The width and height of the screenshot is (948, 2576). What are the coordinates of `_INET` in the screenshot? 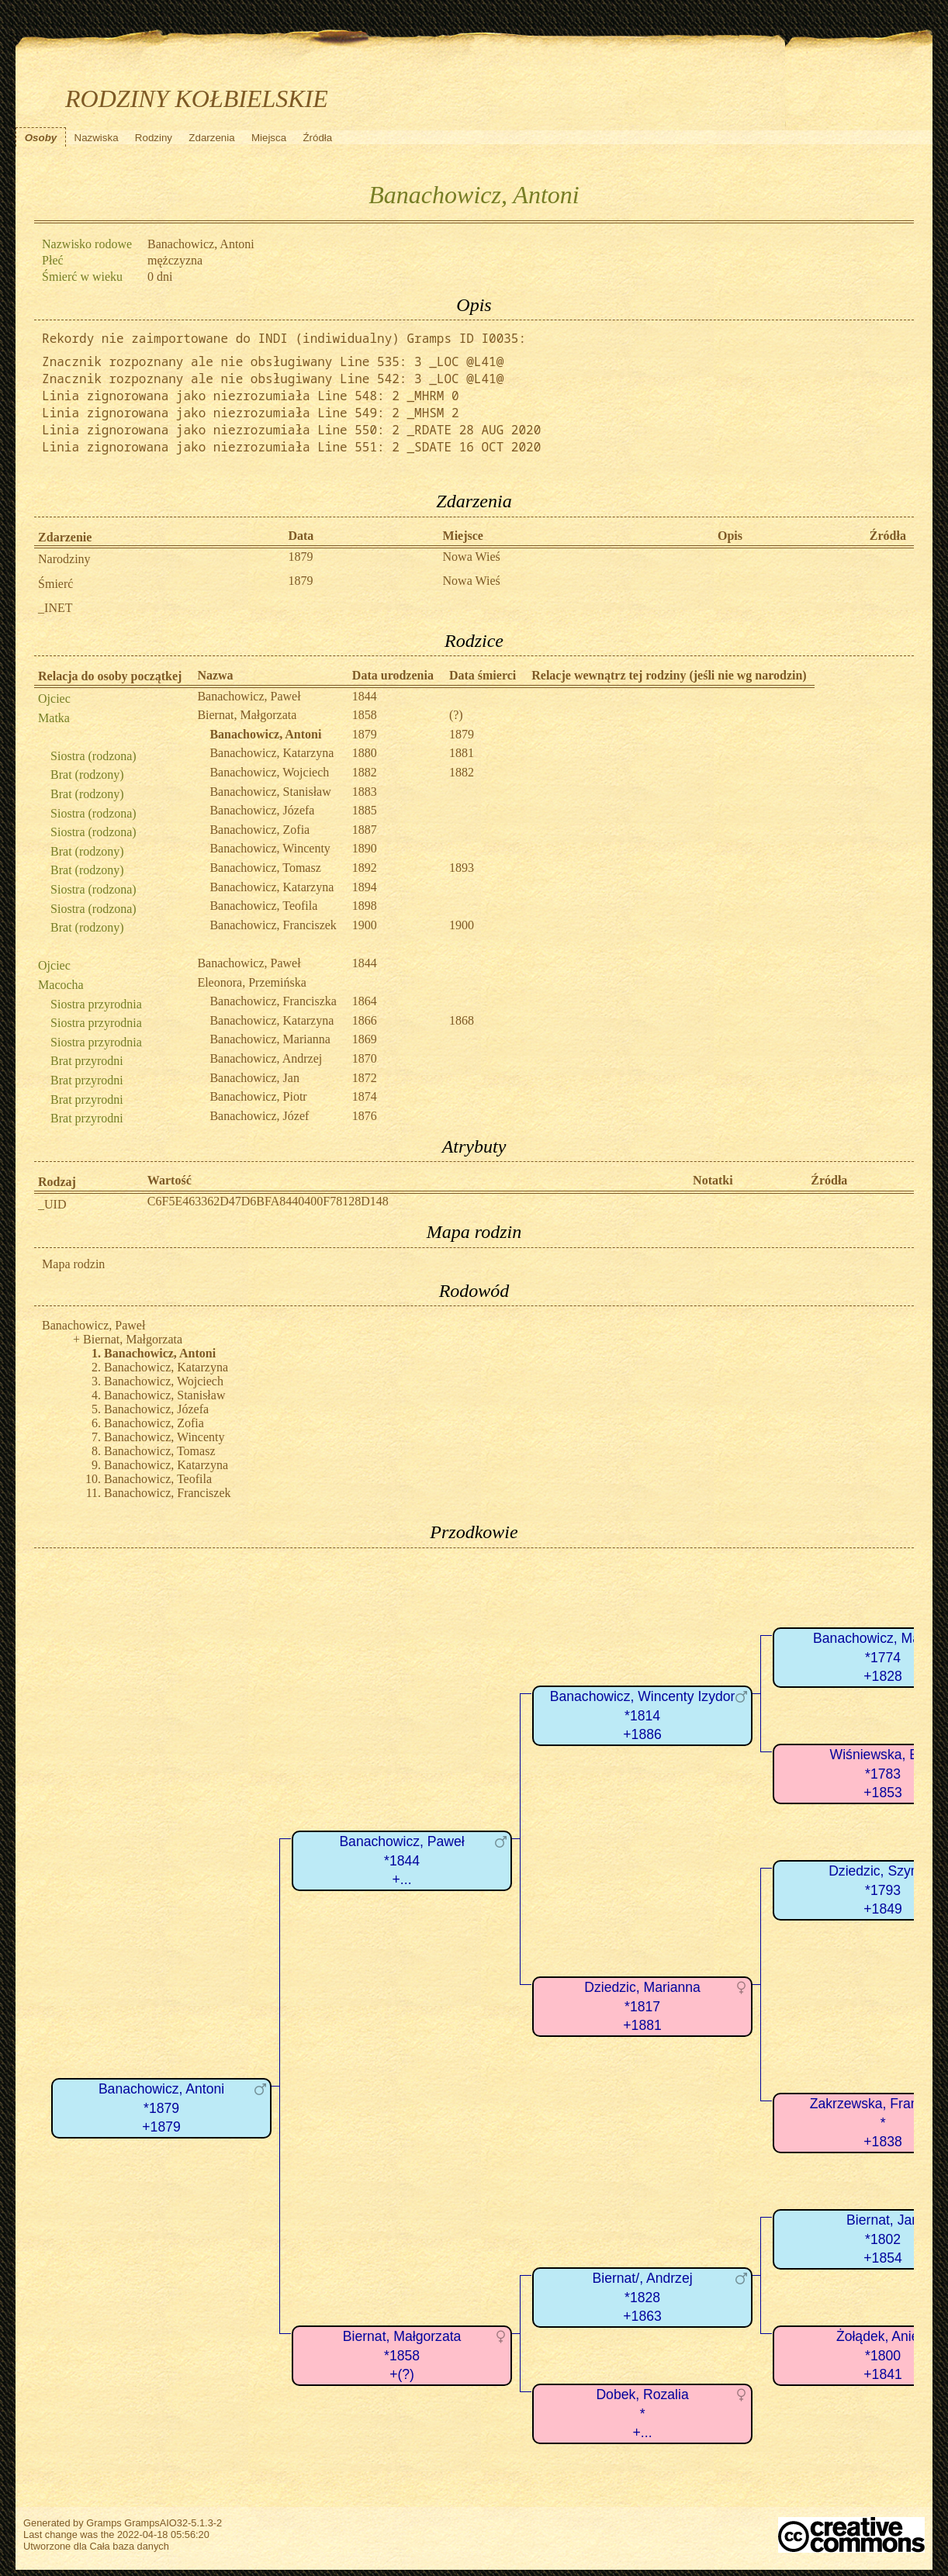 It's located at (55, 607).